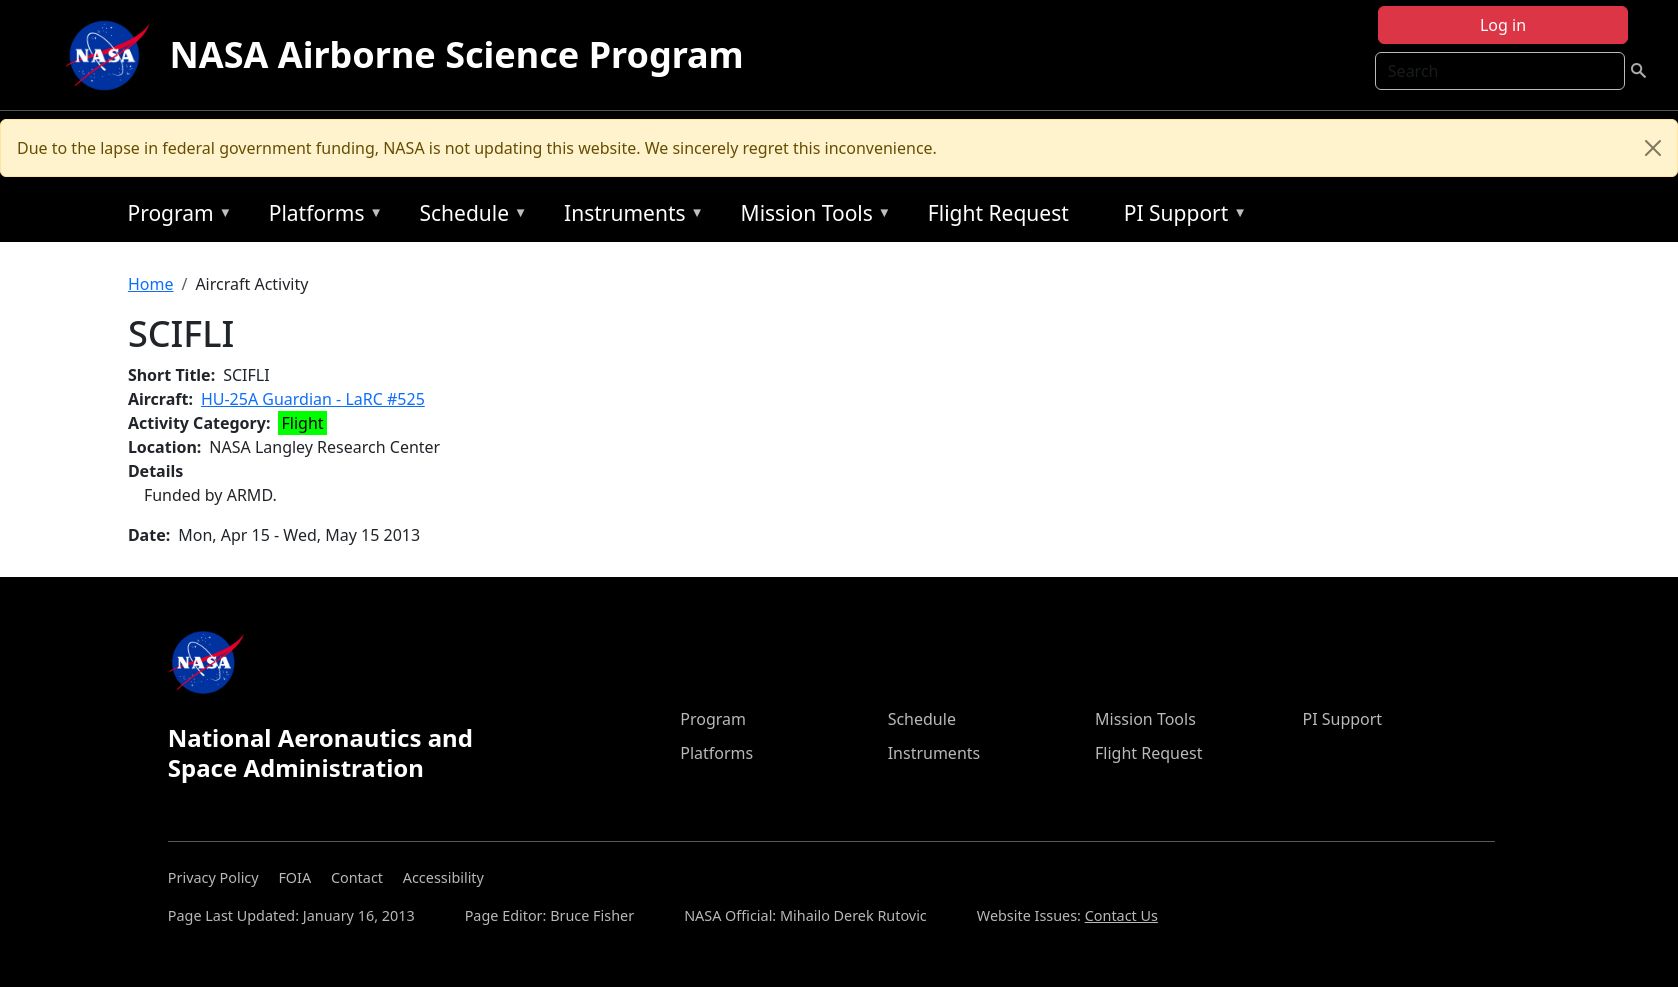 The image size is (1678, 987). What do you see at coordinates (151, 284) in the screenshot?
I see `Home` at bounding box center [151, 284].